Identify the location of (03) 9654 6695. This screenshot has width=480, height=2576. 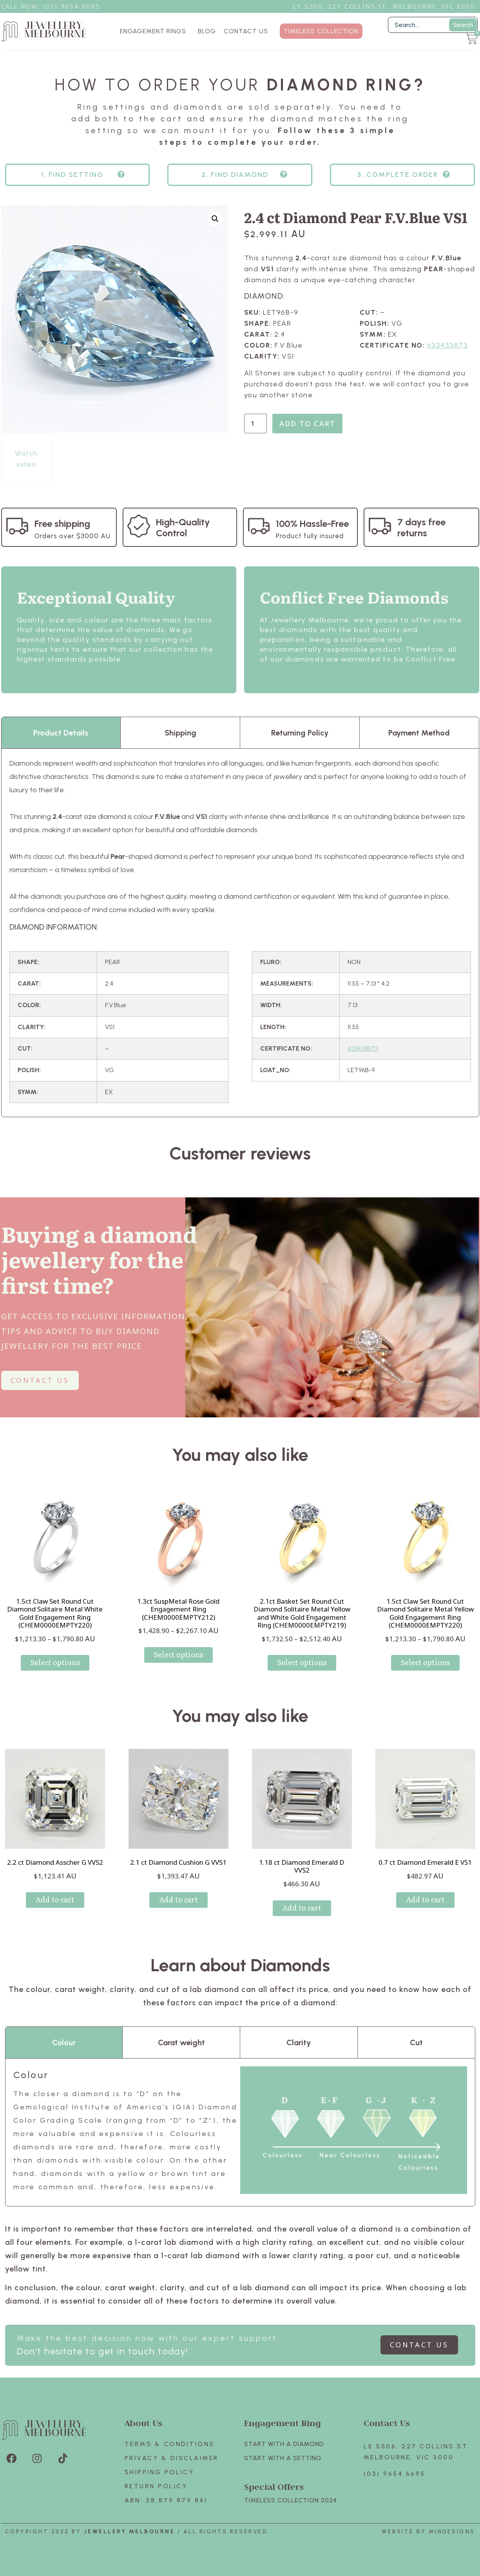
(395, 2473).